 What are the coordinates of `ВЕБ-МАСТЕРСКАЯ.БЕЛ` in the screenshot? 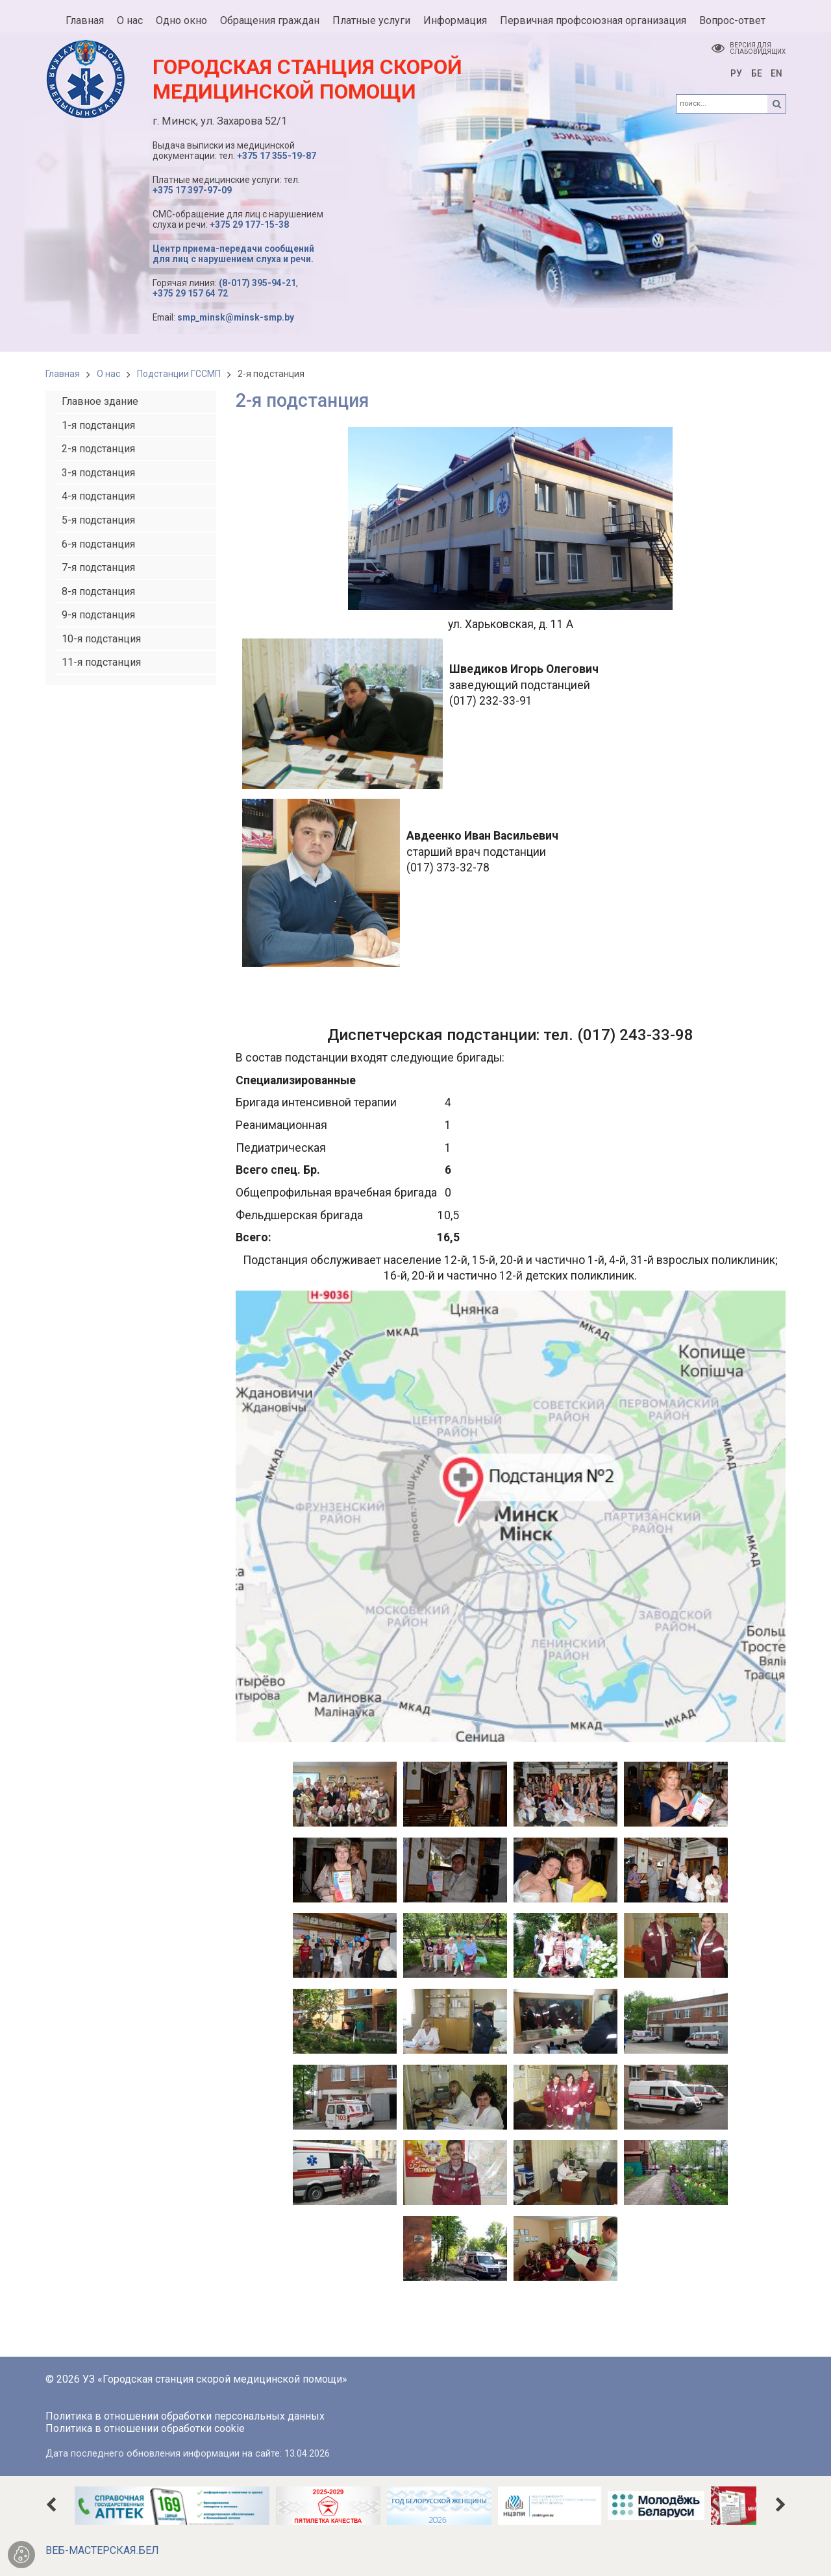 It's located at (102, 2550).